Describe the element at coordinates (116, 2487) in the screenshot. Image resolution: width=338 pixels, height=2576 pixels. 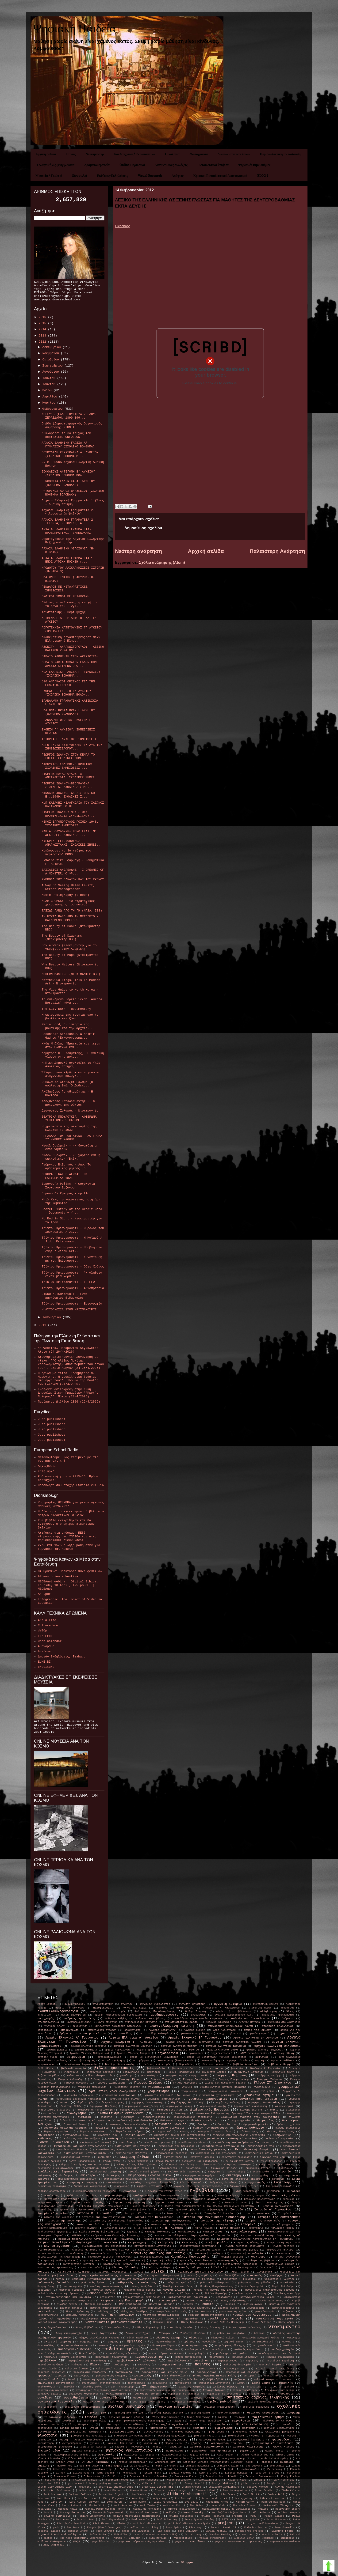
I see `graffiti υποκουλτούρα` at that location.